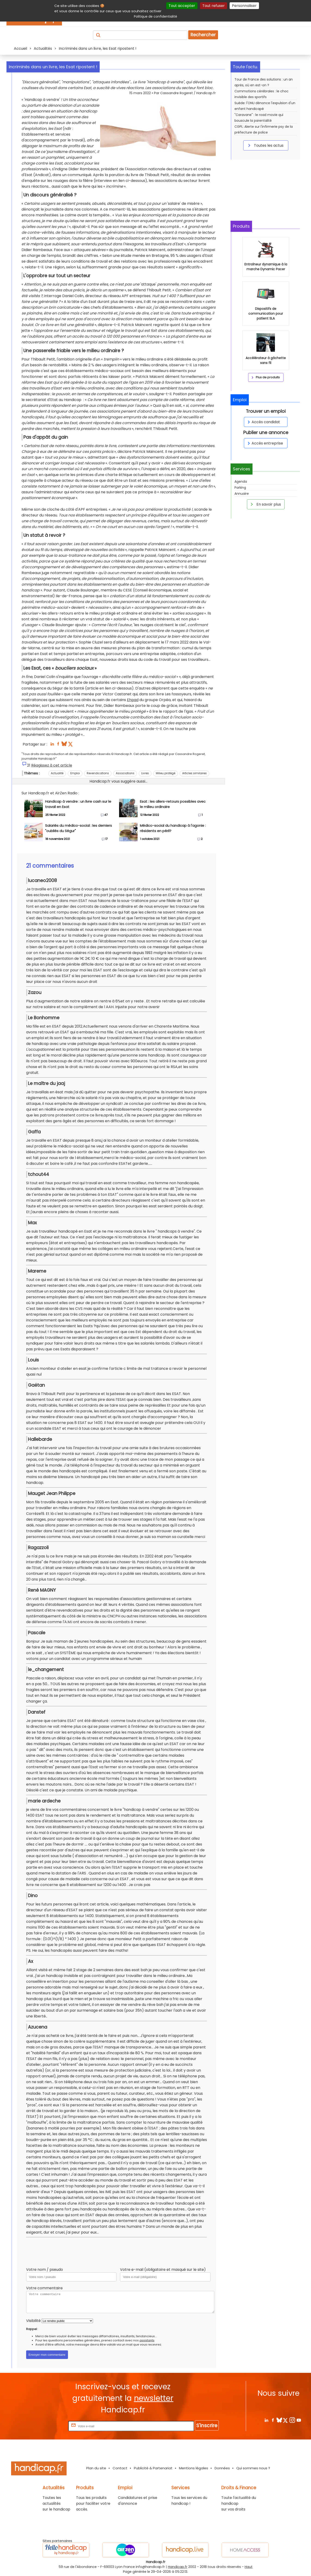 Image resolution: width=311 pixels, height=2576 pixels. I want to click on Plan du site, so click(96, 2468).